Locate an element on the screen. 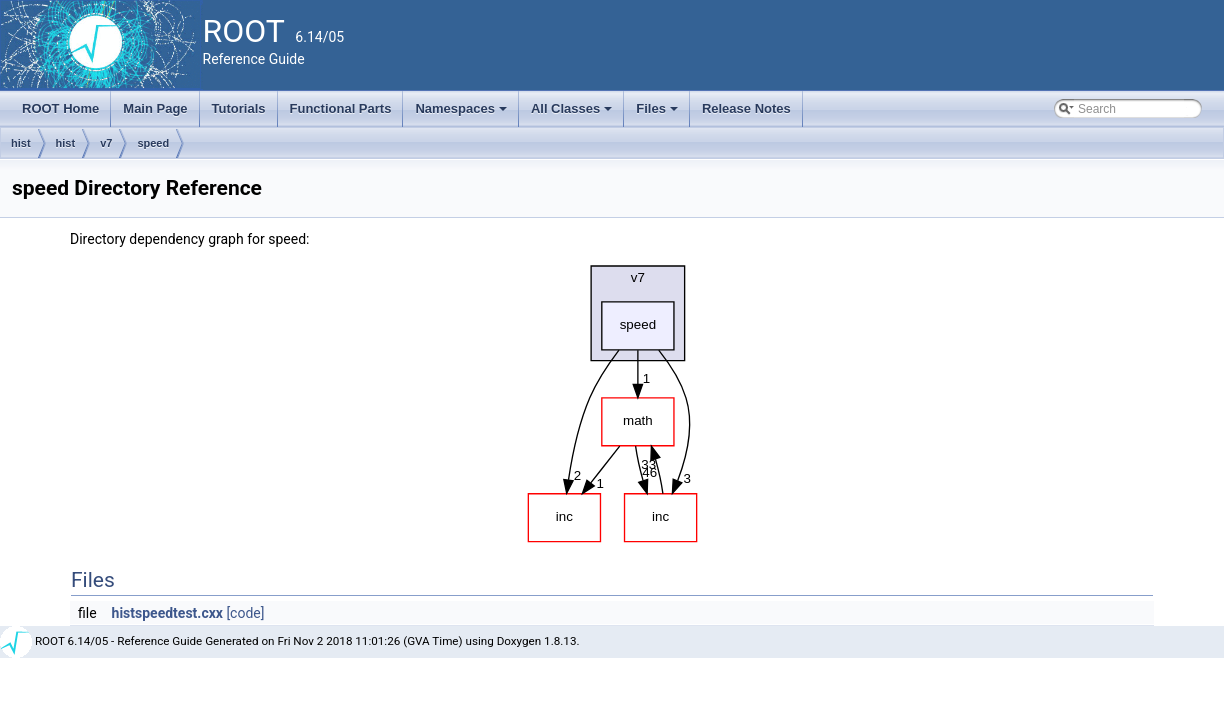 Image resolution: width=1224 pixels, height=720 pixels. histspeedtest.cxx is located at coordinates (167, 613).